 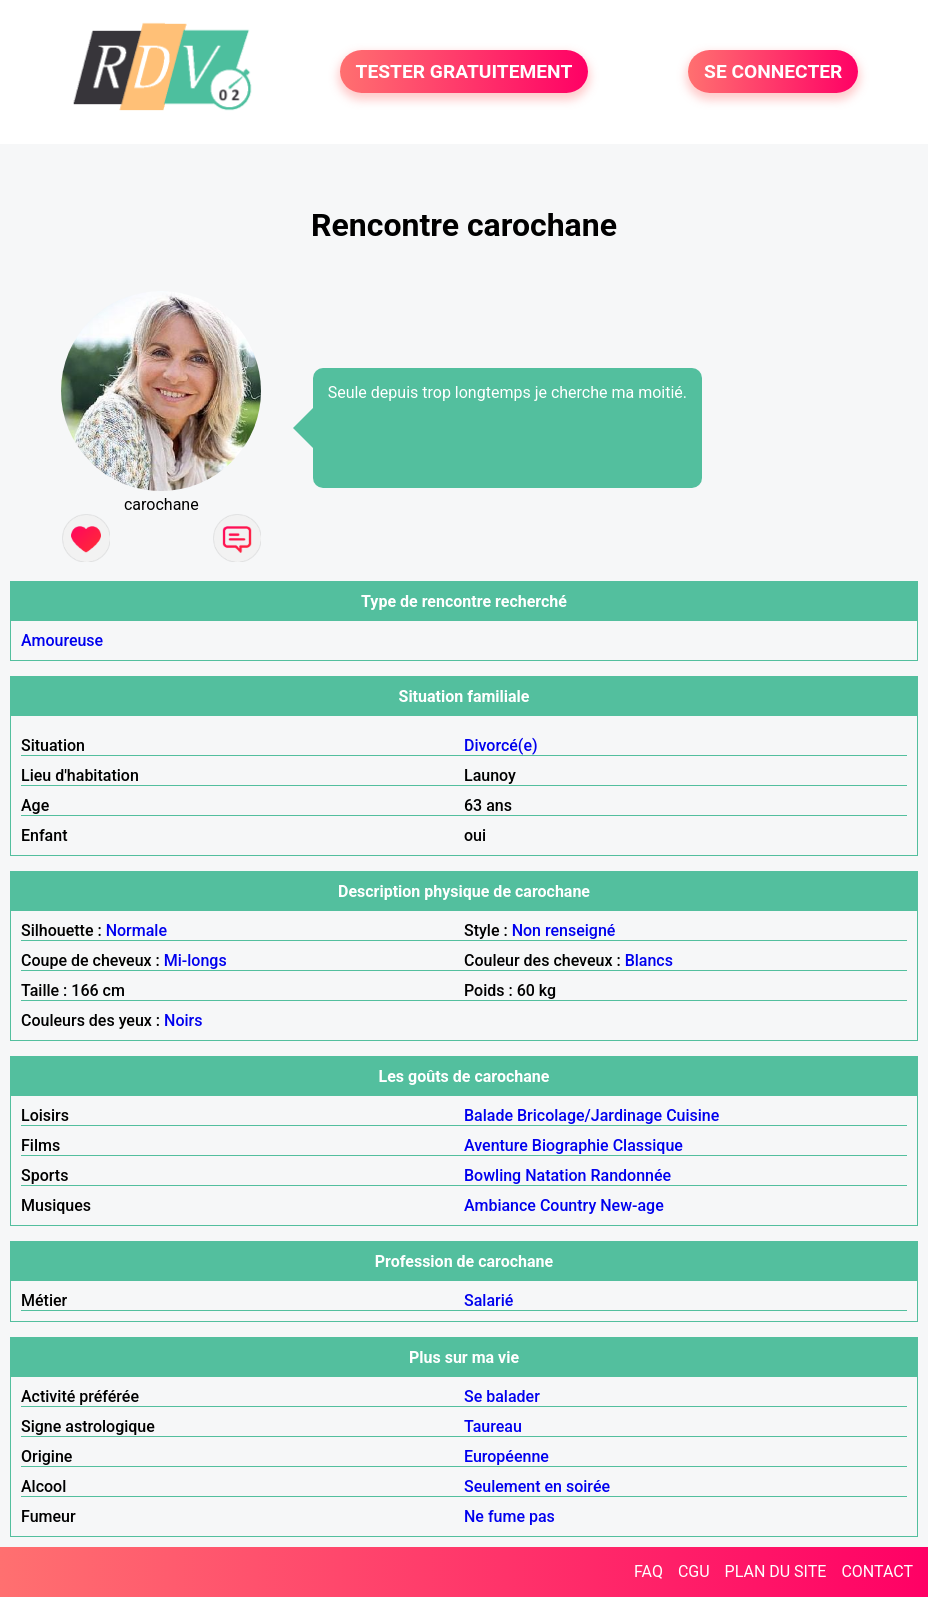 What do you see at coordinates (464, 71) in the screenshot?
I see `TESTER GRATUITEMENT` at bounding box center [464, 71].